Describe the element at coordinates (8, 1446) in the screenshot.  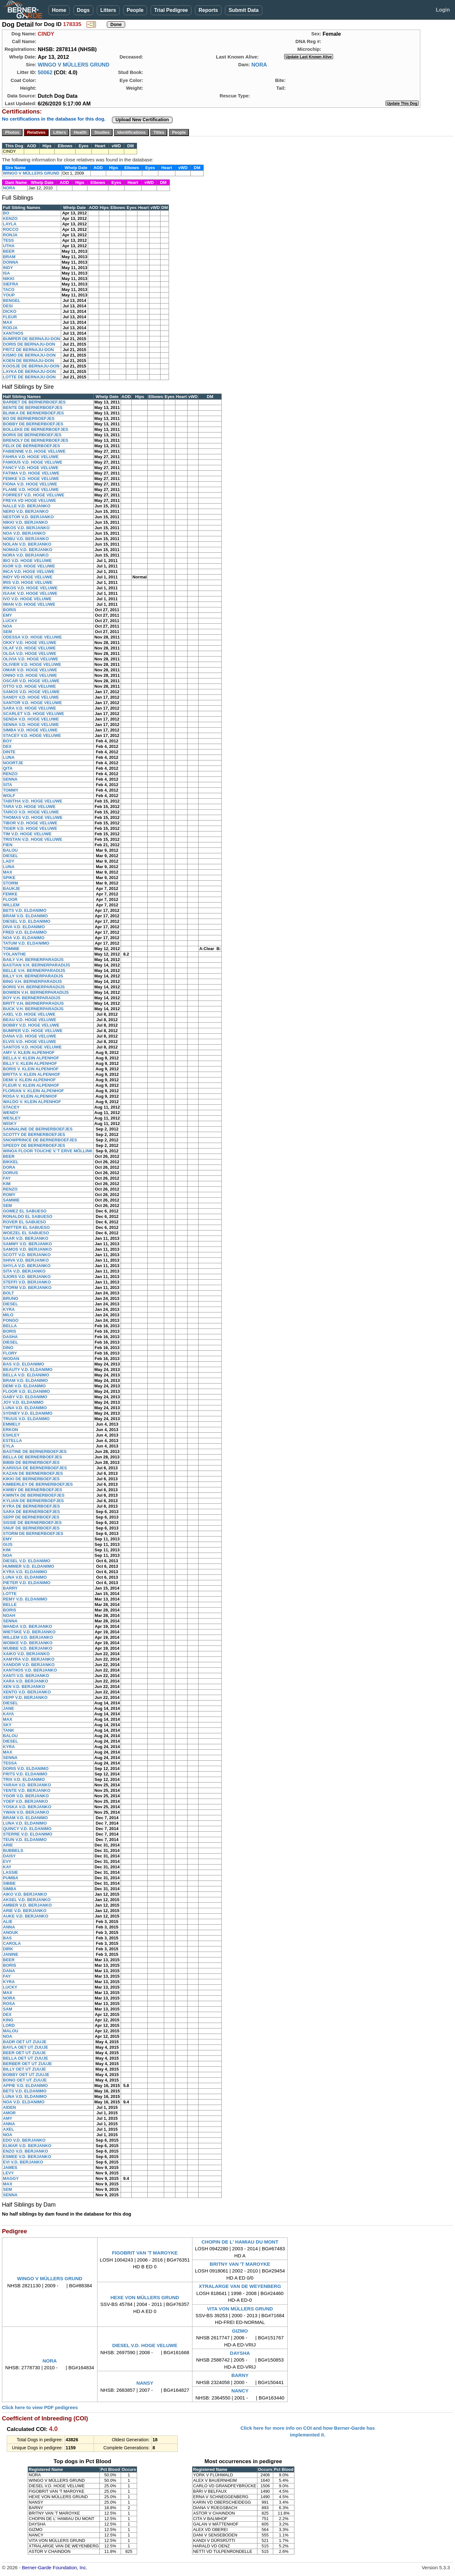
I see `EYLA` at that location.